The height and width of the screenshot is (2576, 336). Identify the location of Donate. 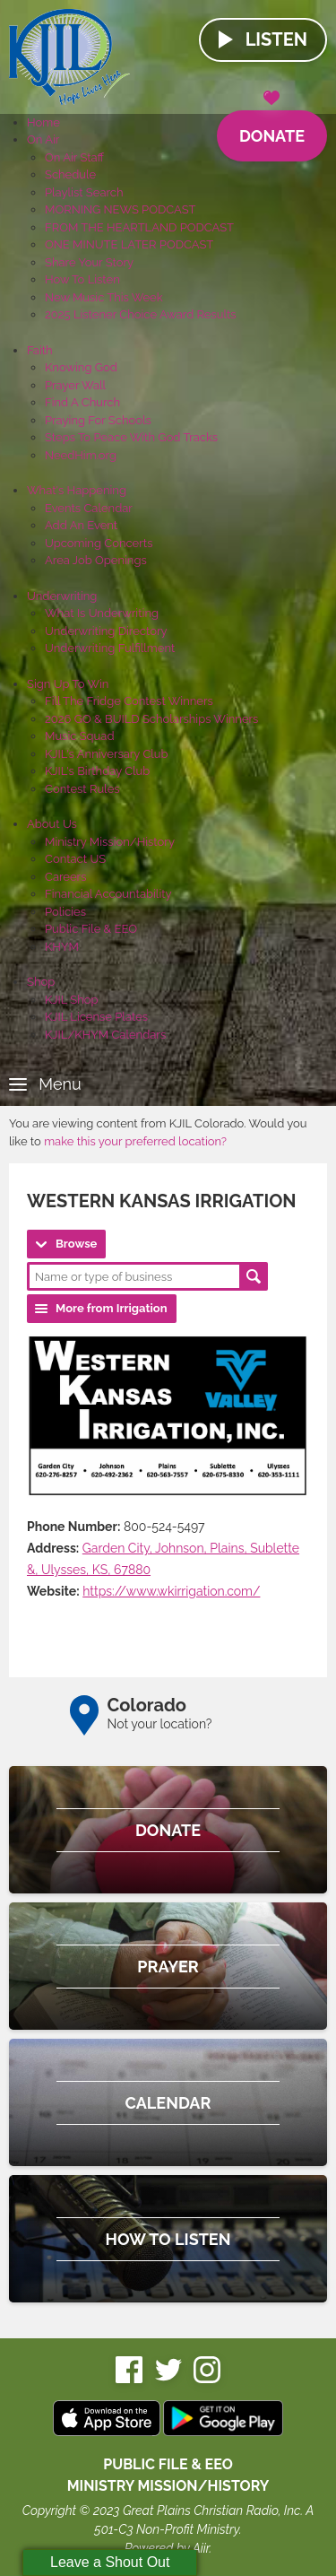
(272, 127).